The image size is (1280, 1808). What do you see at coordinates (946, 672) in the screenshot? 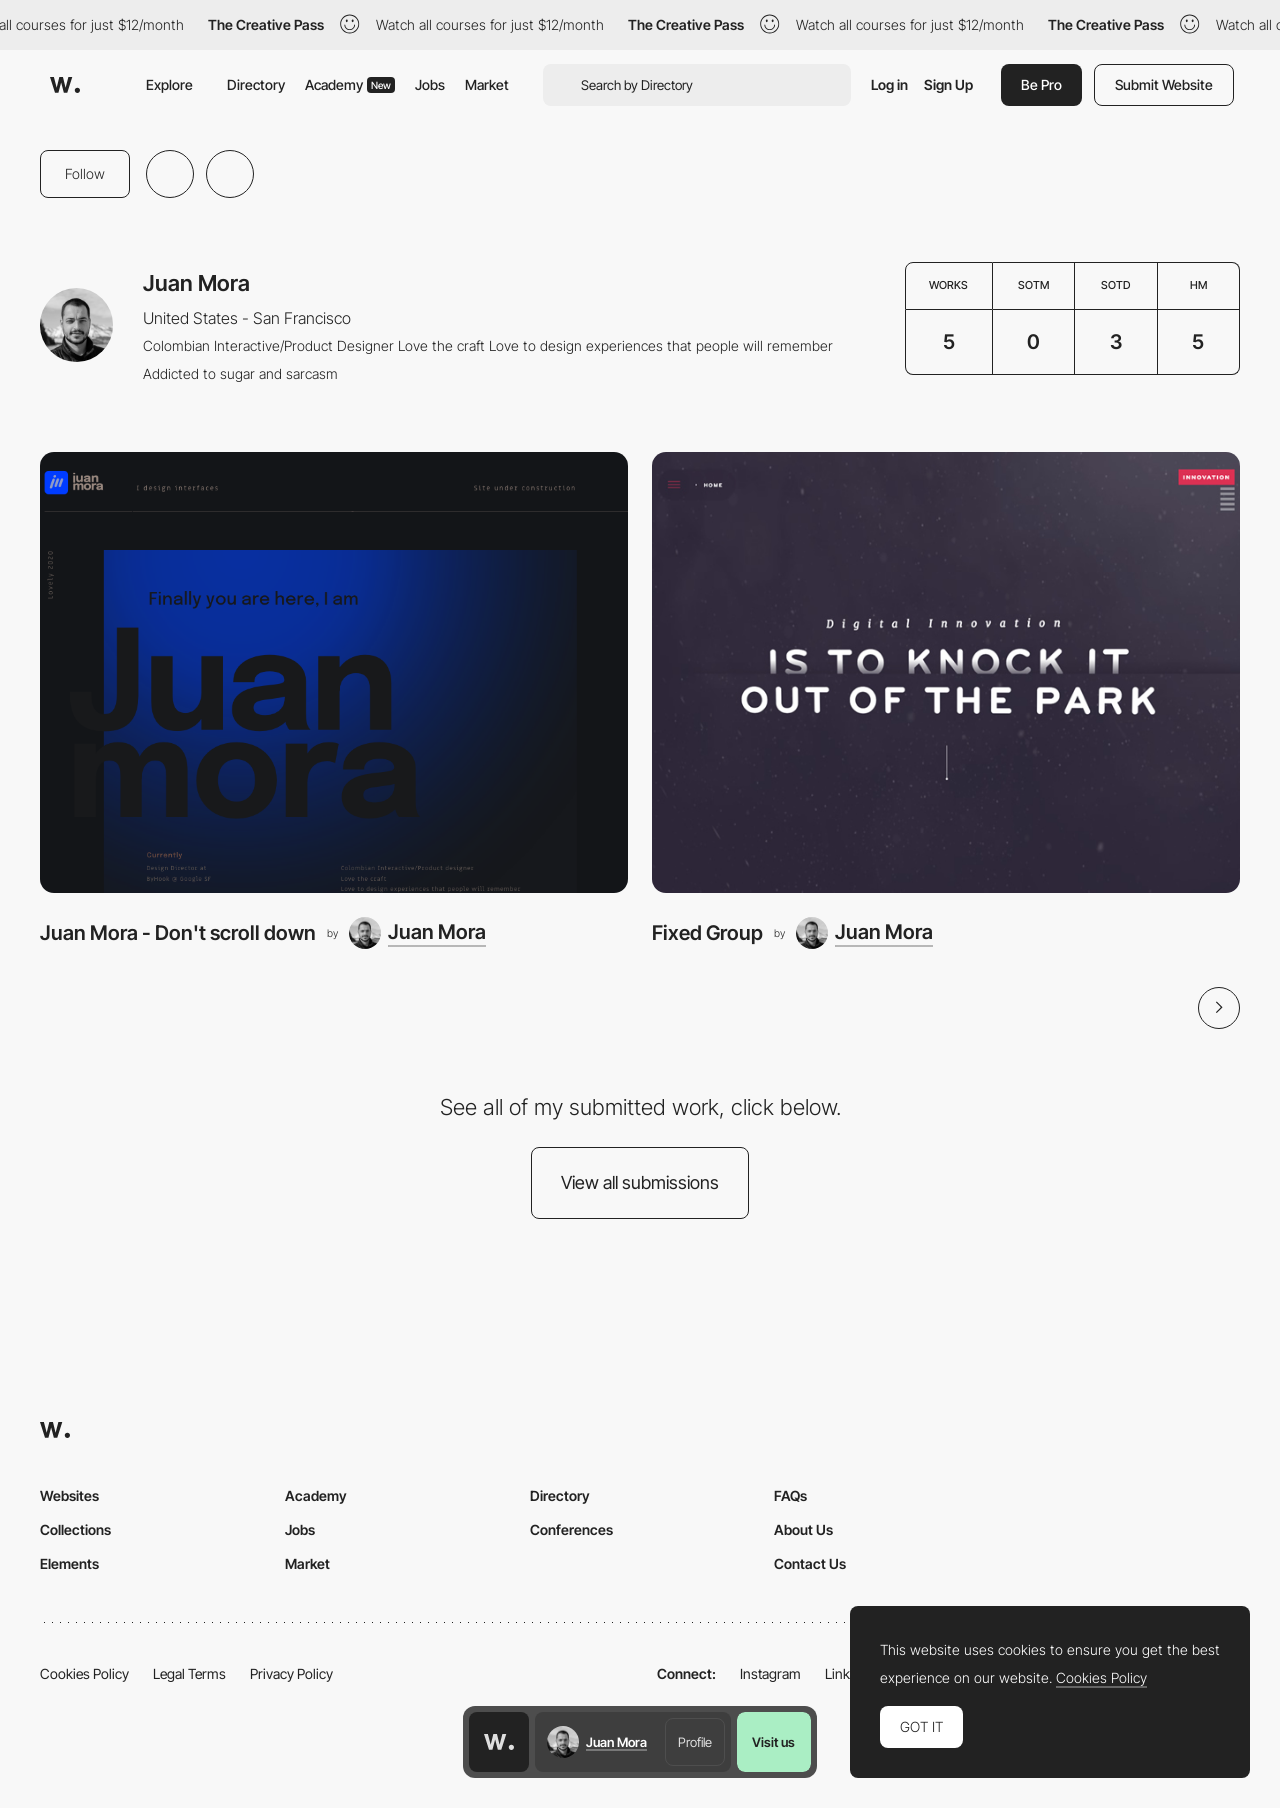
I see `[Fixed Group]` at bounding box center [946, 672].